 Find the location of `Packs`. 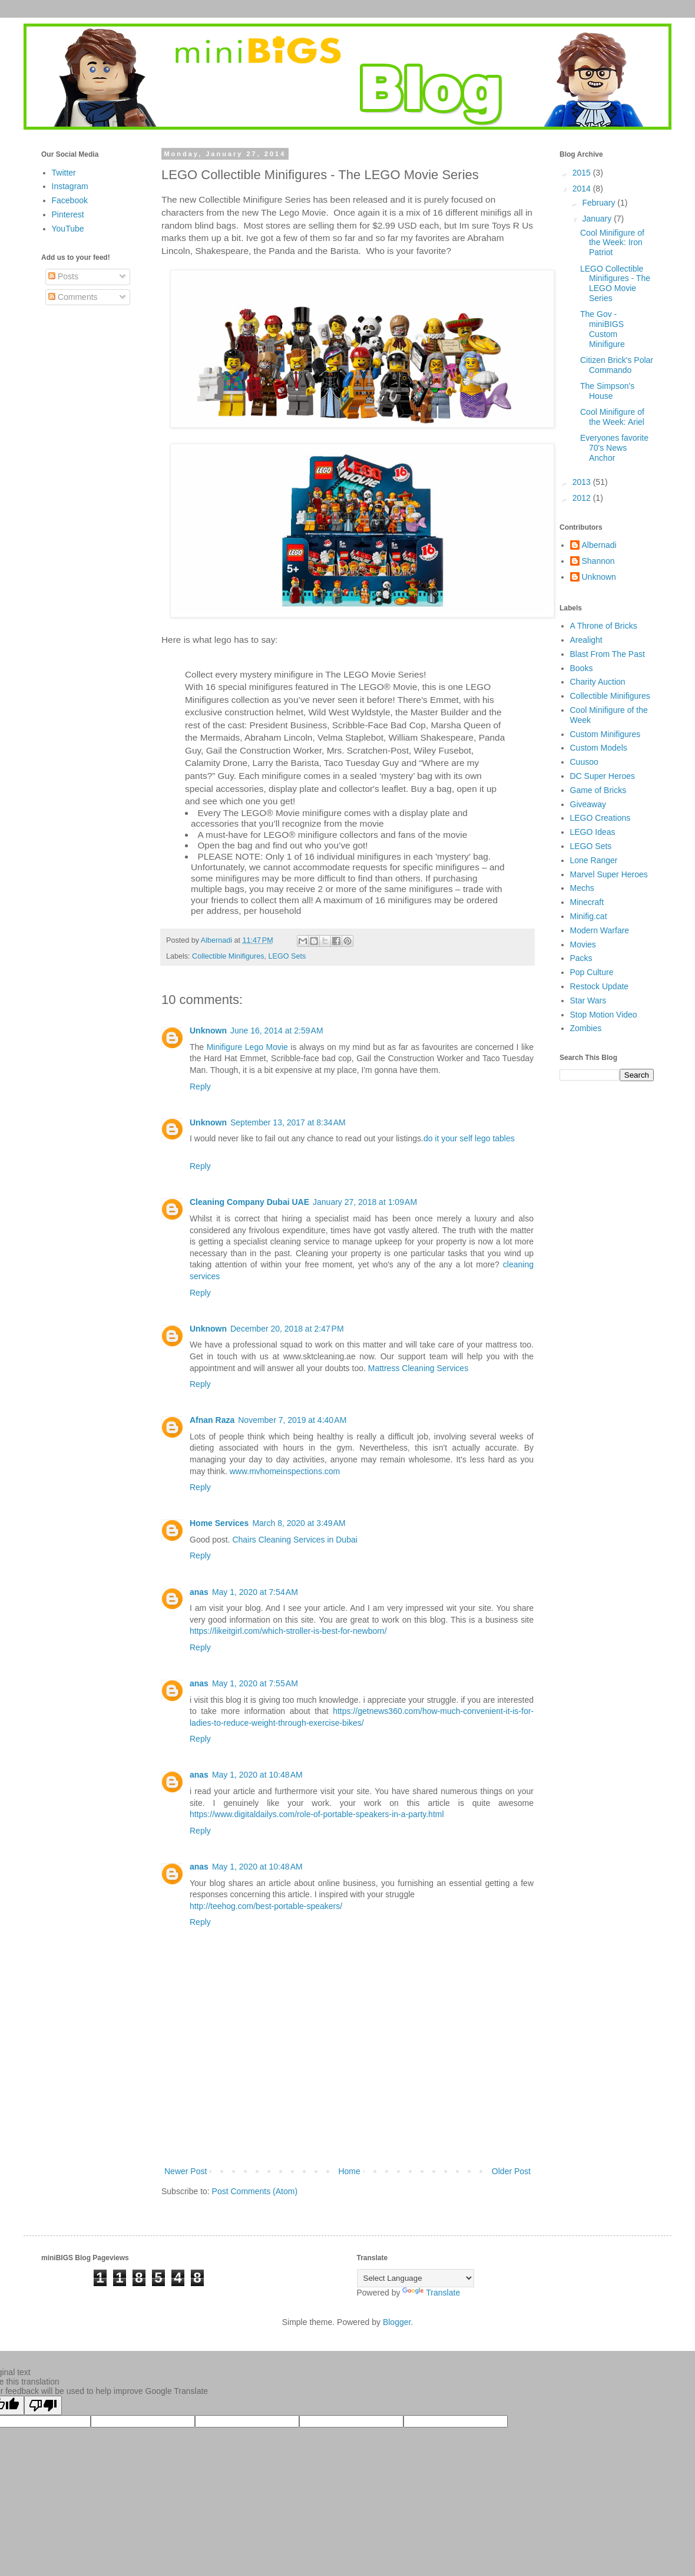

Packs is located at coordinates (581, 958).